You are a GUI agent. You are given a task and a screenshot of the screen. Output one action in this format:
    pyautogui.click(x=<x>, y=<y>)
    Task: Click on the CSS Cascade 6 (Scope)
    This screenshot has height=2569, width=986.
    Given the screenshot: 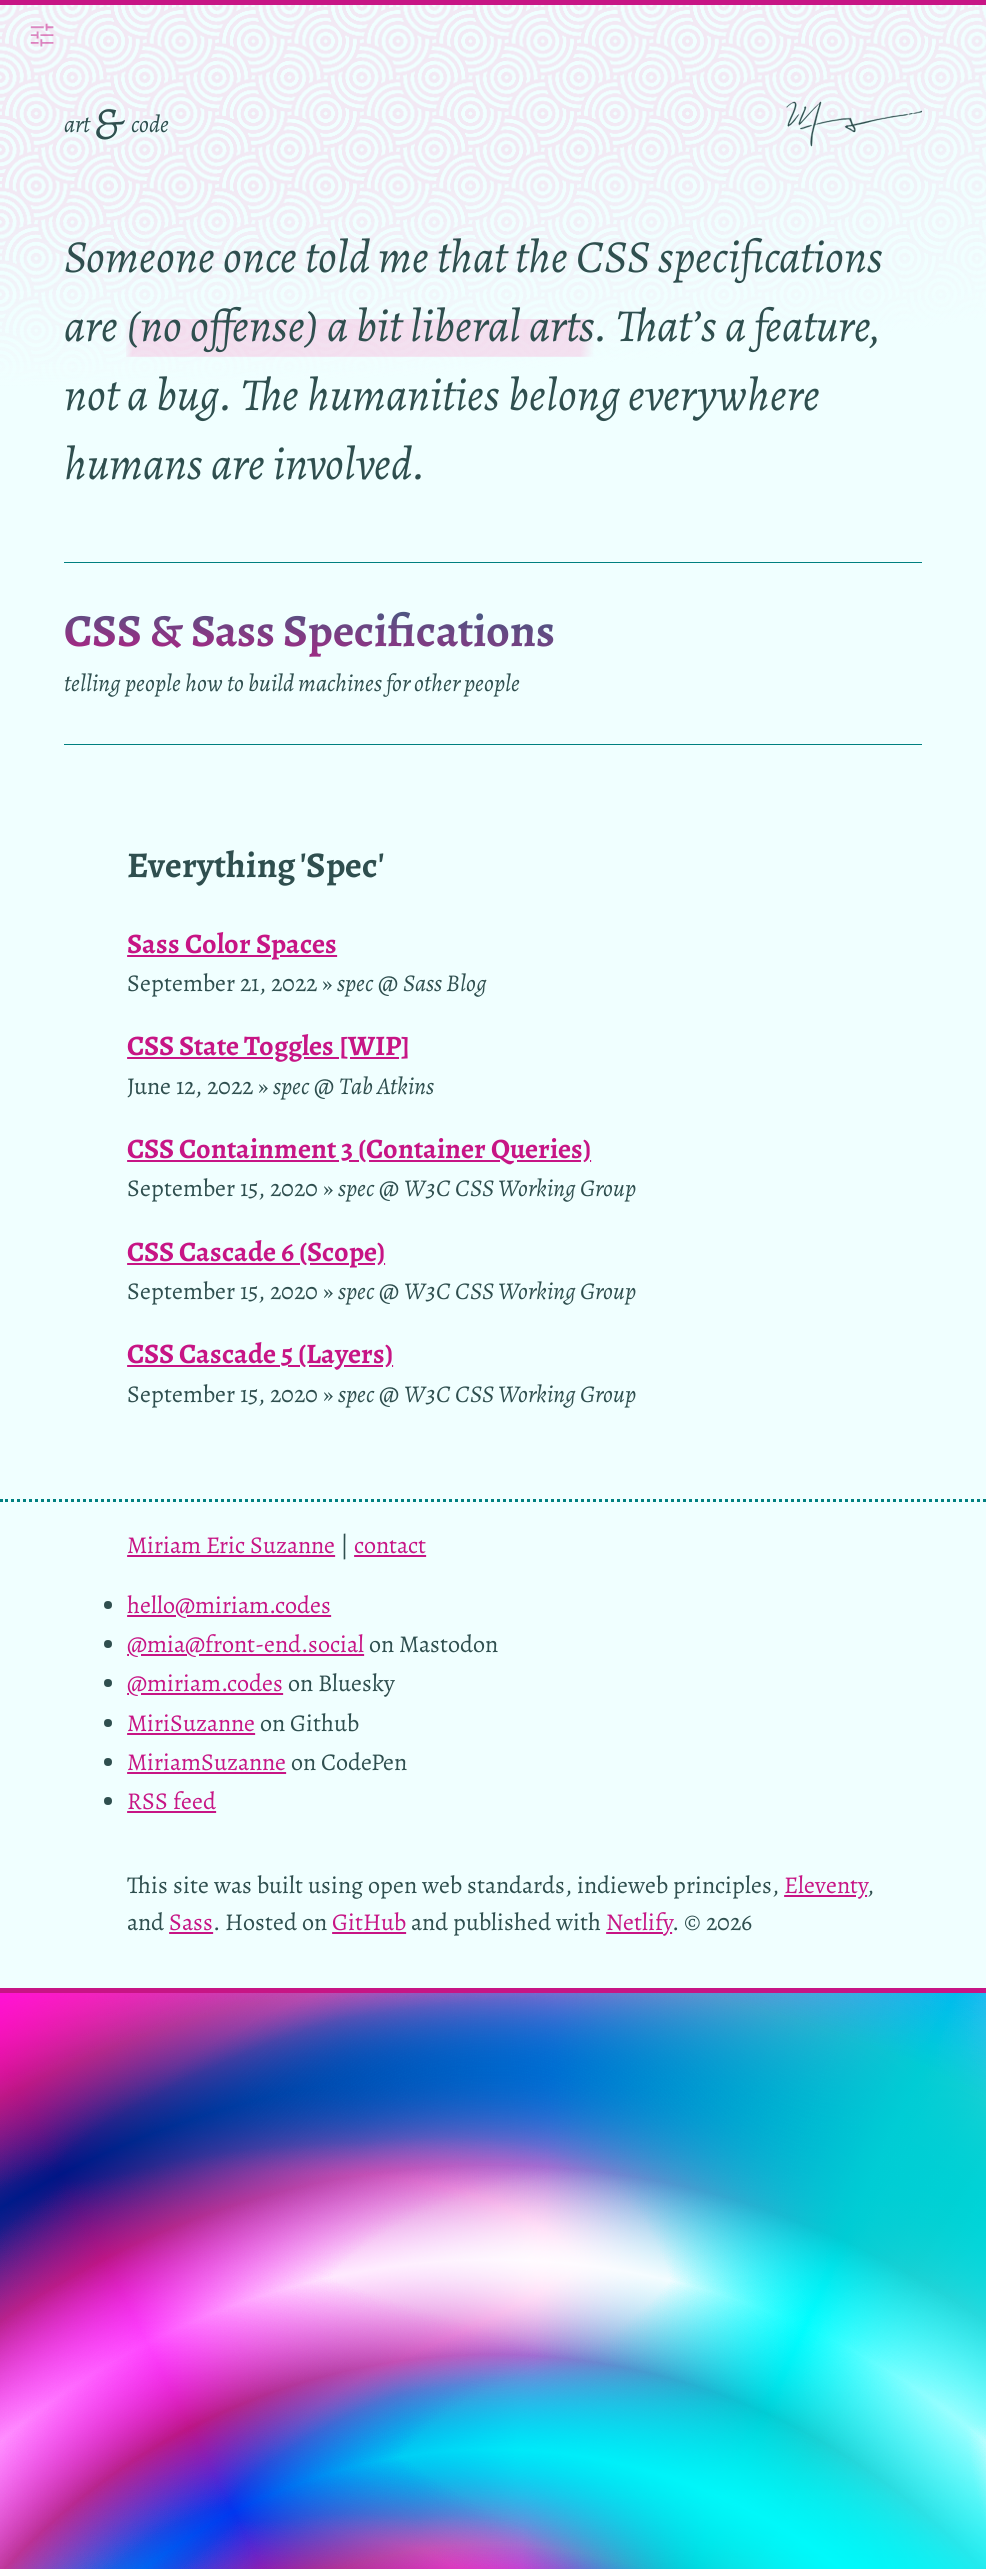 What is the action you would take?
    pyautogui.click(x=256, y=1251)
    